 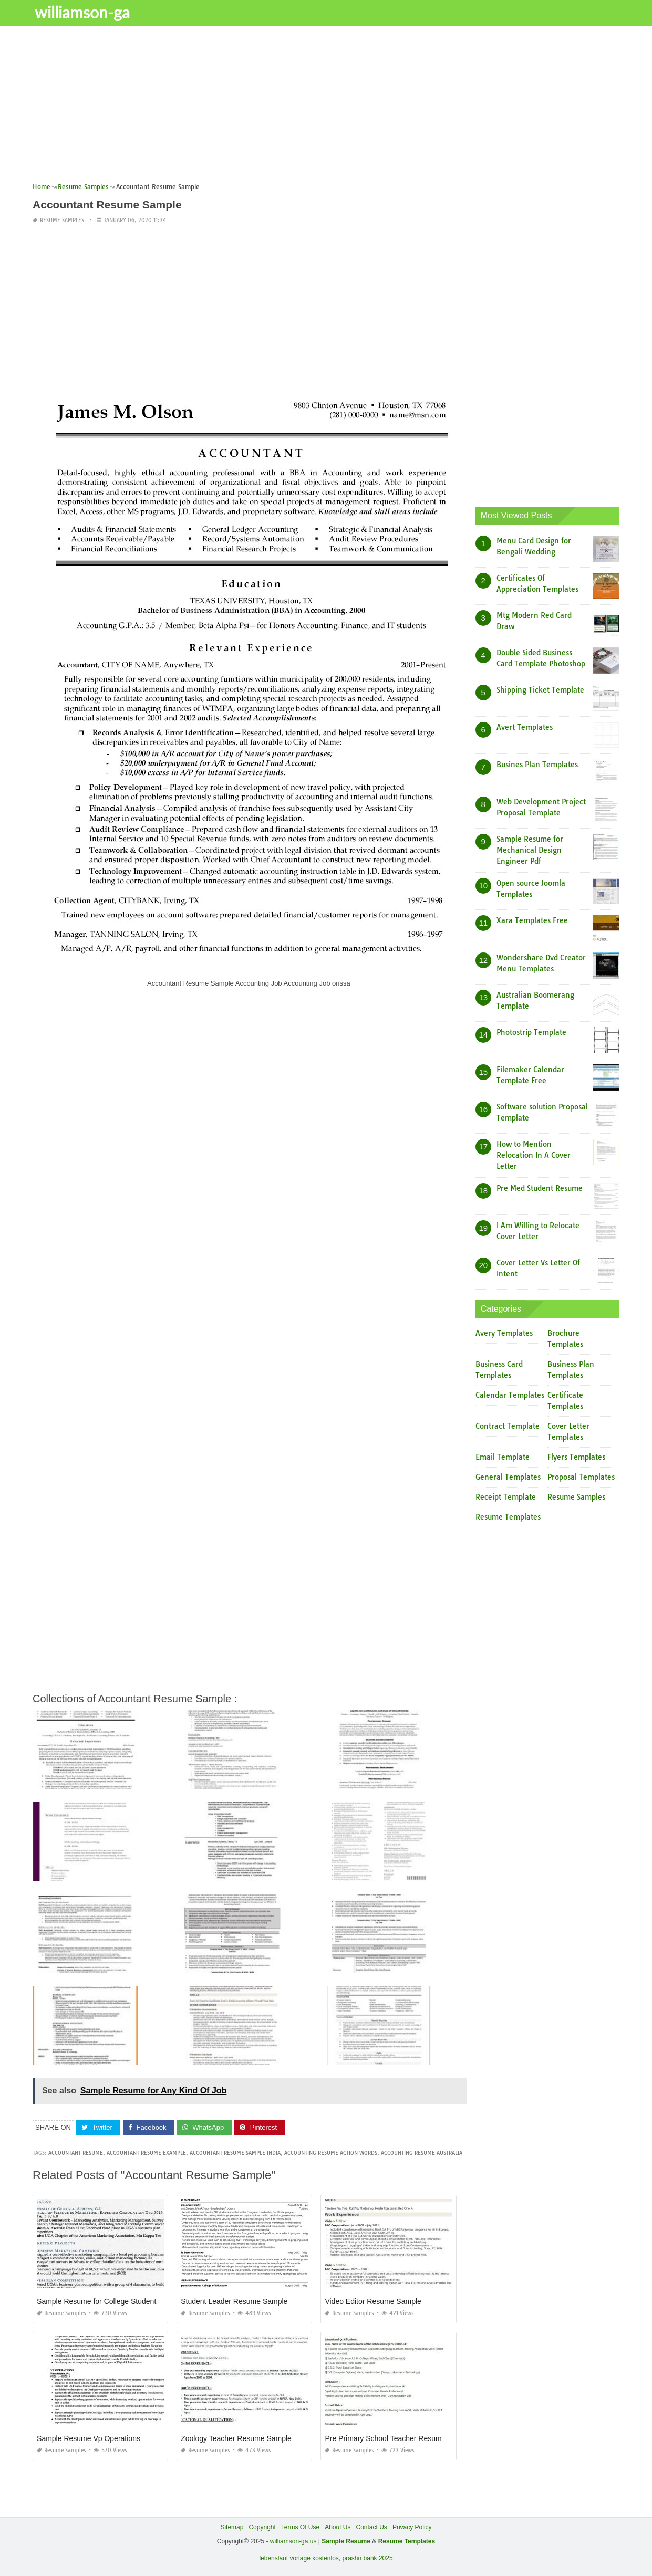 What do you see at coordinates (398, 2438) in the screenshot?
I see `Pre Primary School Teacher Resume Sample` at bounding box center [398, 2438].